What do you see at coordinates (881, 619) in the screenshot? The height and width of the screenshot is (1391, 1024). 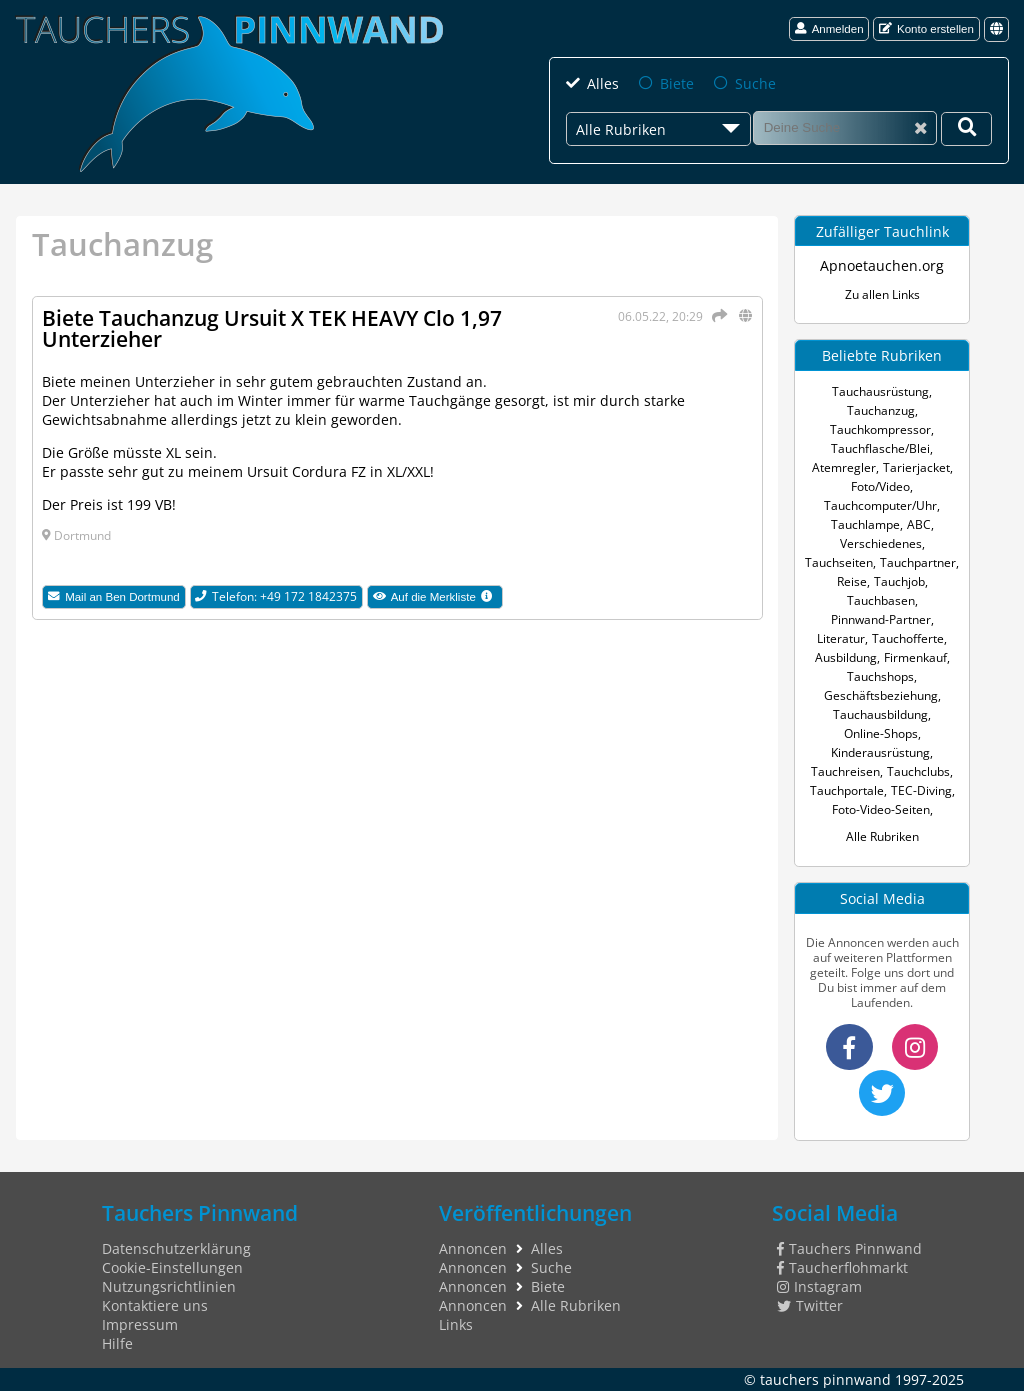 I see `Pinnwand-Partner` at bounding box center [881, 619].